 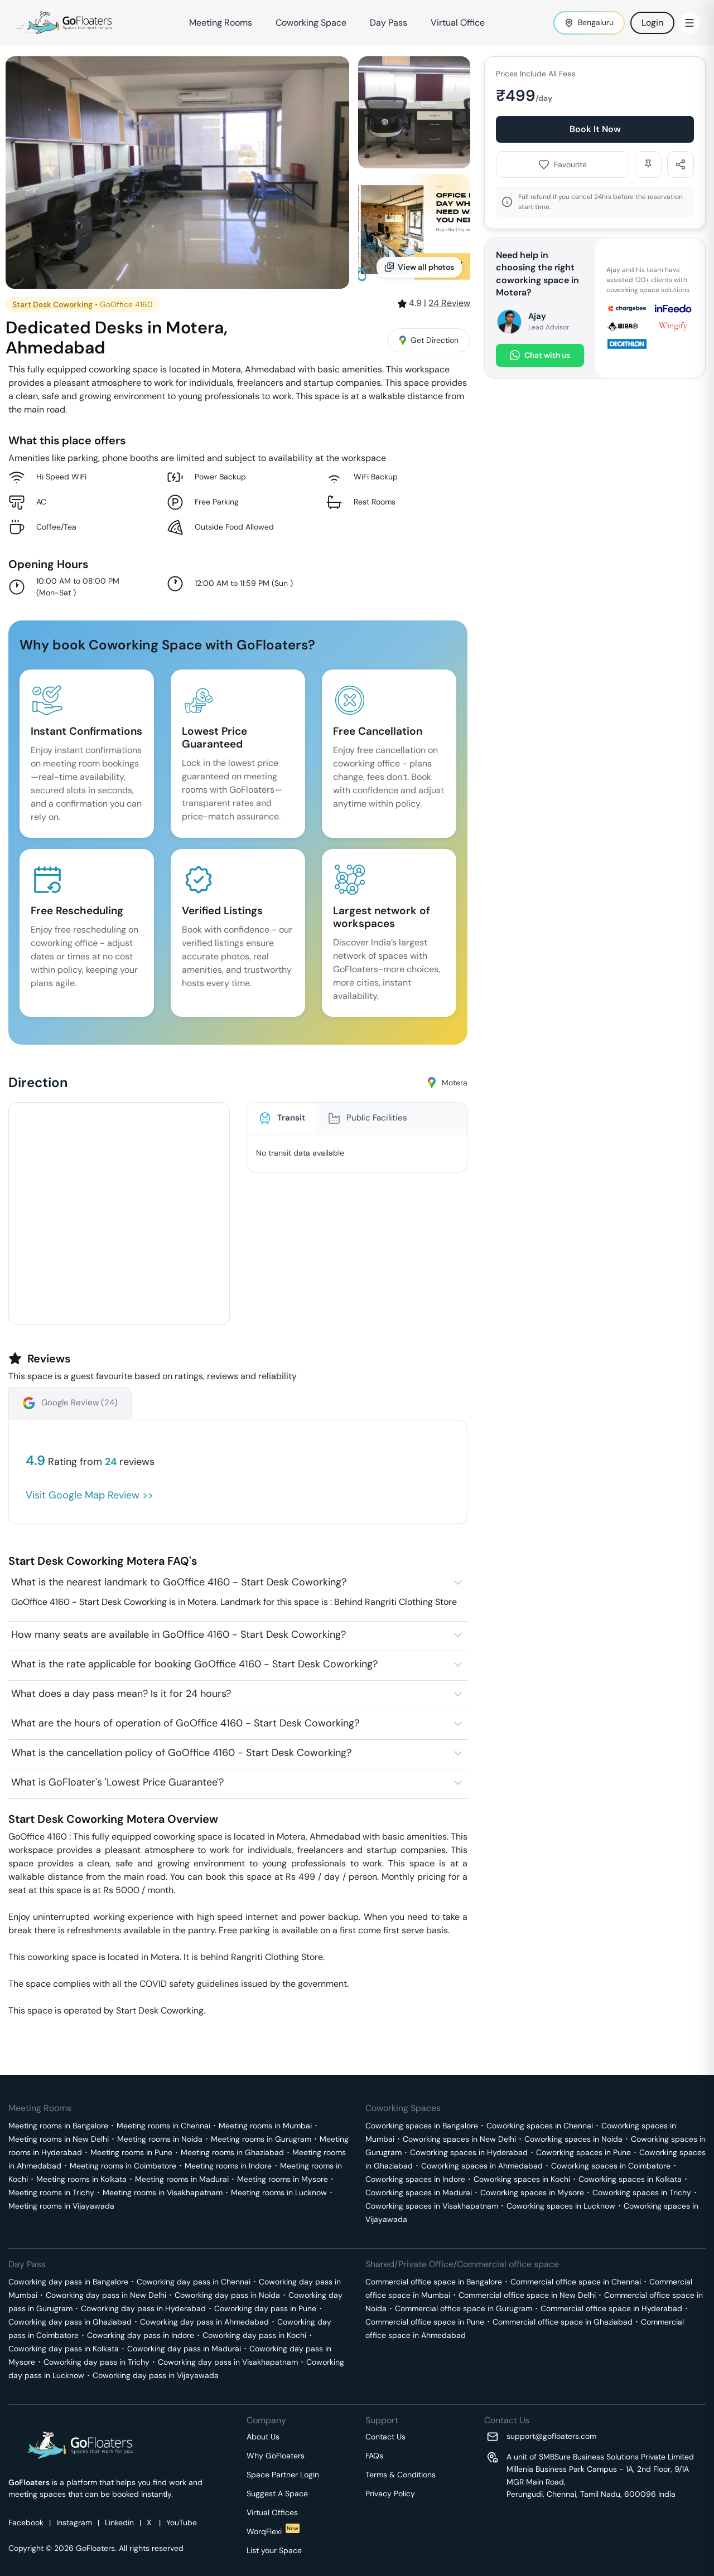 What do you see at coordinates (227, 2295) in the screenshot?
I see `Coworking day pass in Noida` at bounding box center [227, 2295].